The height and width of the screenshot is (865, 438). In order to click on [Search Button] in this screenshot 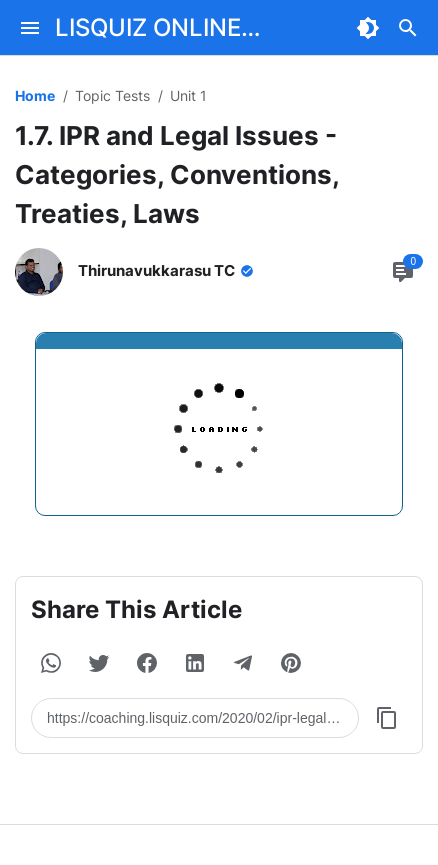, I will do `click(408, 28)`.